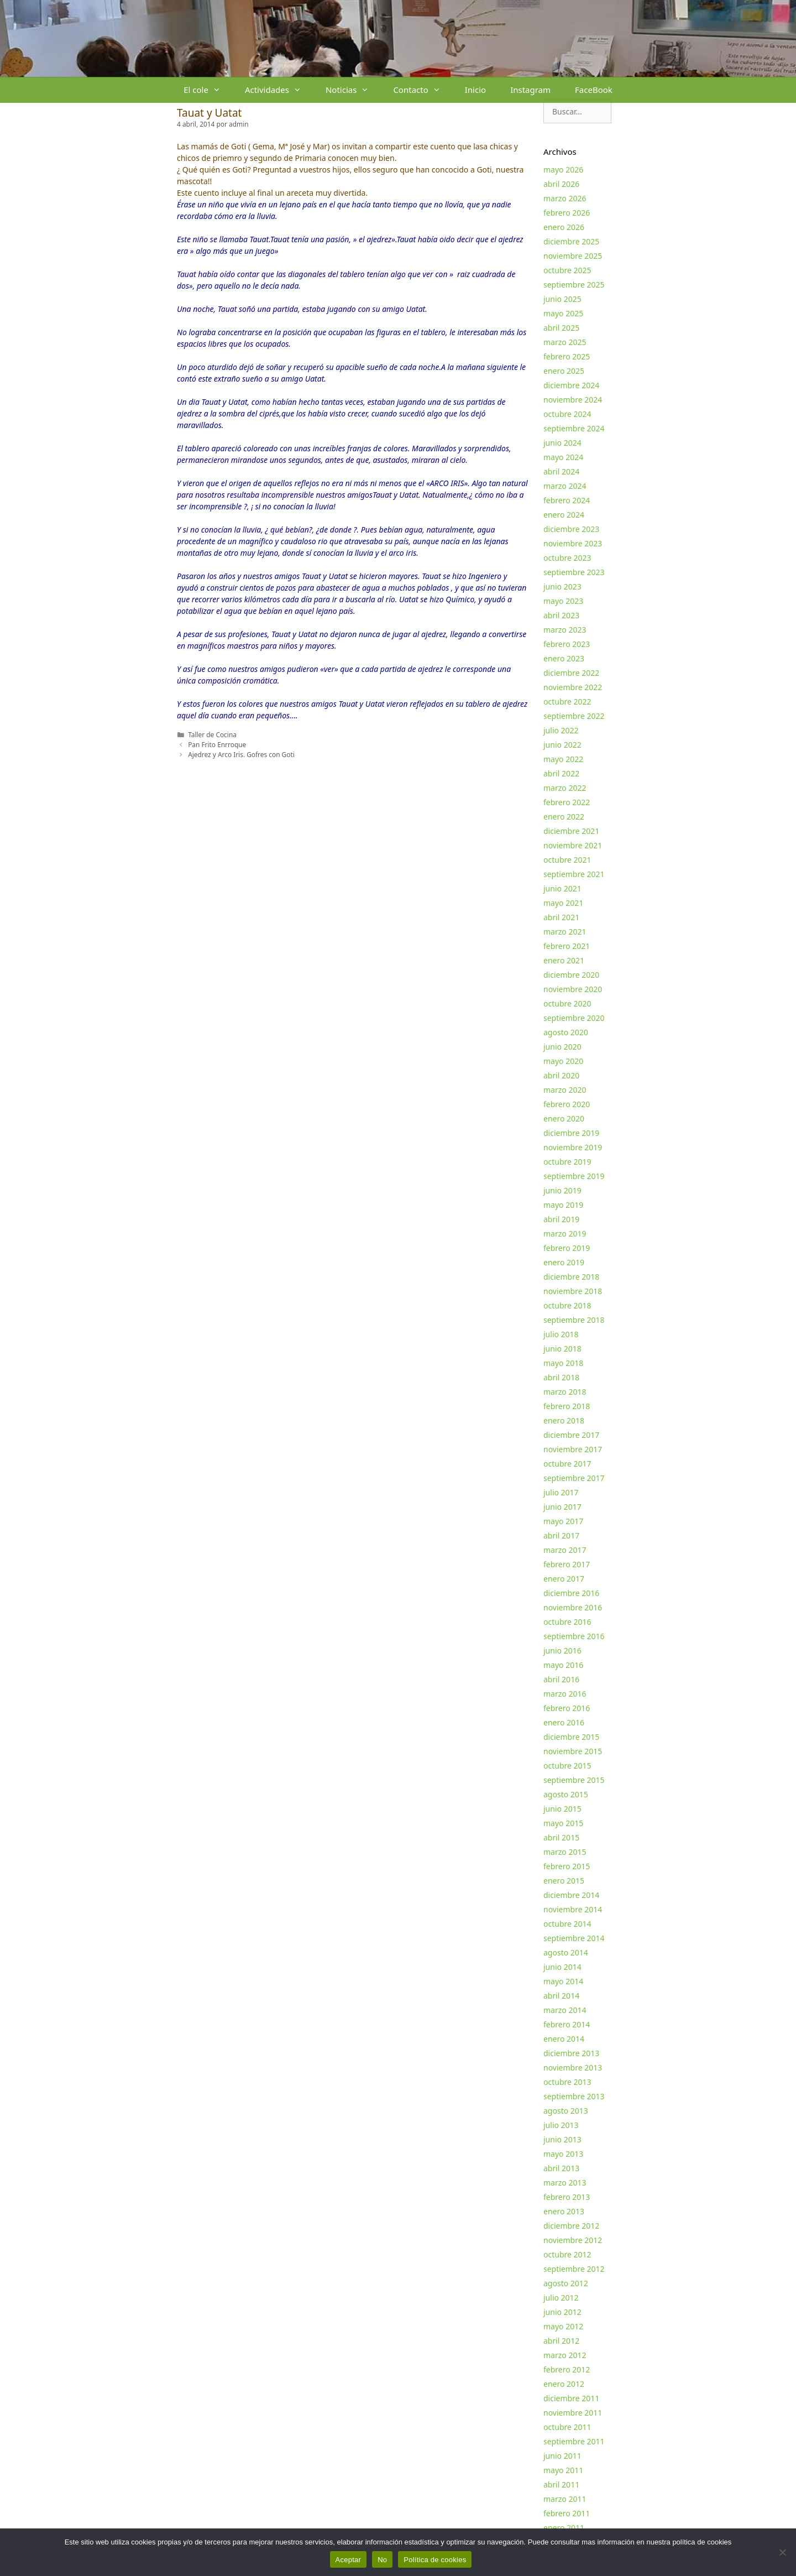 The height and width of the screenshot is (2576, 796). Describe the element at coordinates (561, 184) in the screenshot. I see `abril 2026` at that location.